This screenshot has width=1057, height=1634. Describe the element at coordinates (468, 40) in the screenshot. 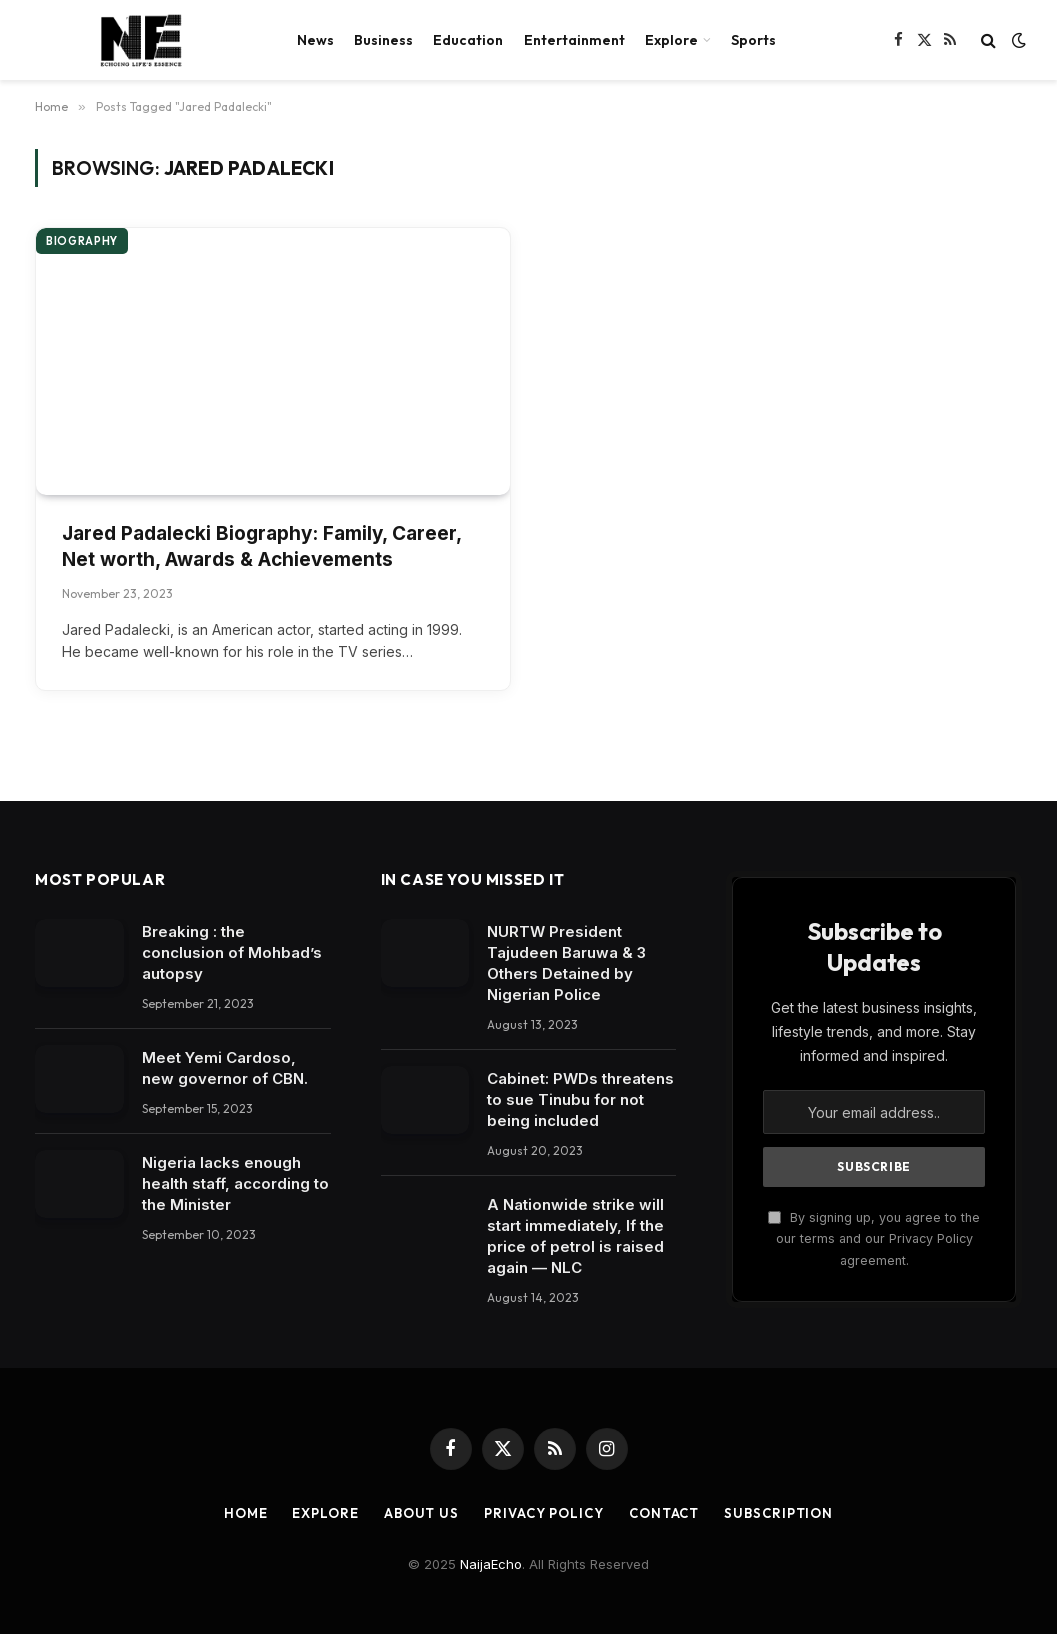

I see `Education` at that location.